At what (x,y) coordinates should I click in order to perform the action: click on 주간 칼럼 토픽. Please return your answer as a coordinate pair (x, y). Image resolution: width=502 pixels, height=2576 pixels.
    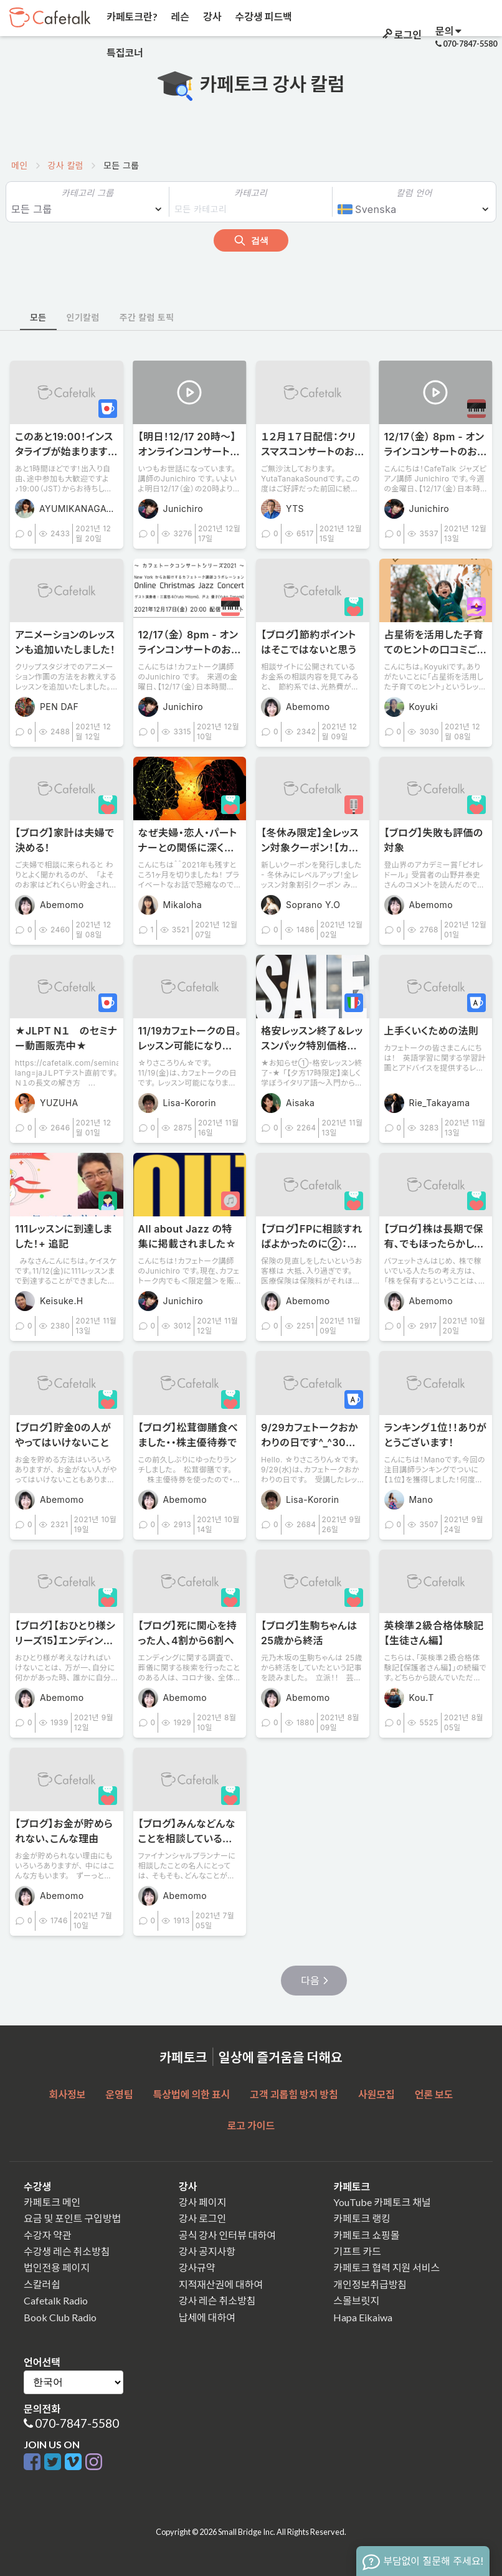
    Looking at the image, I should click on (147, 317).